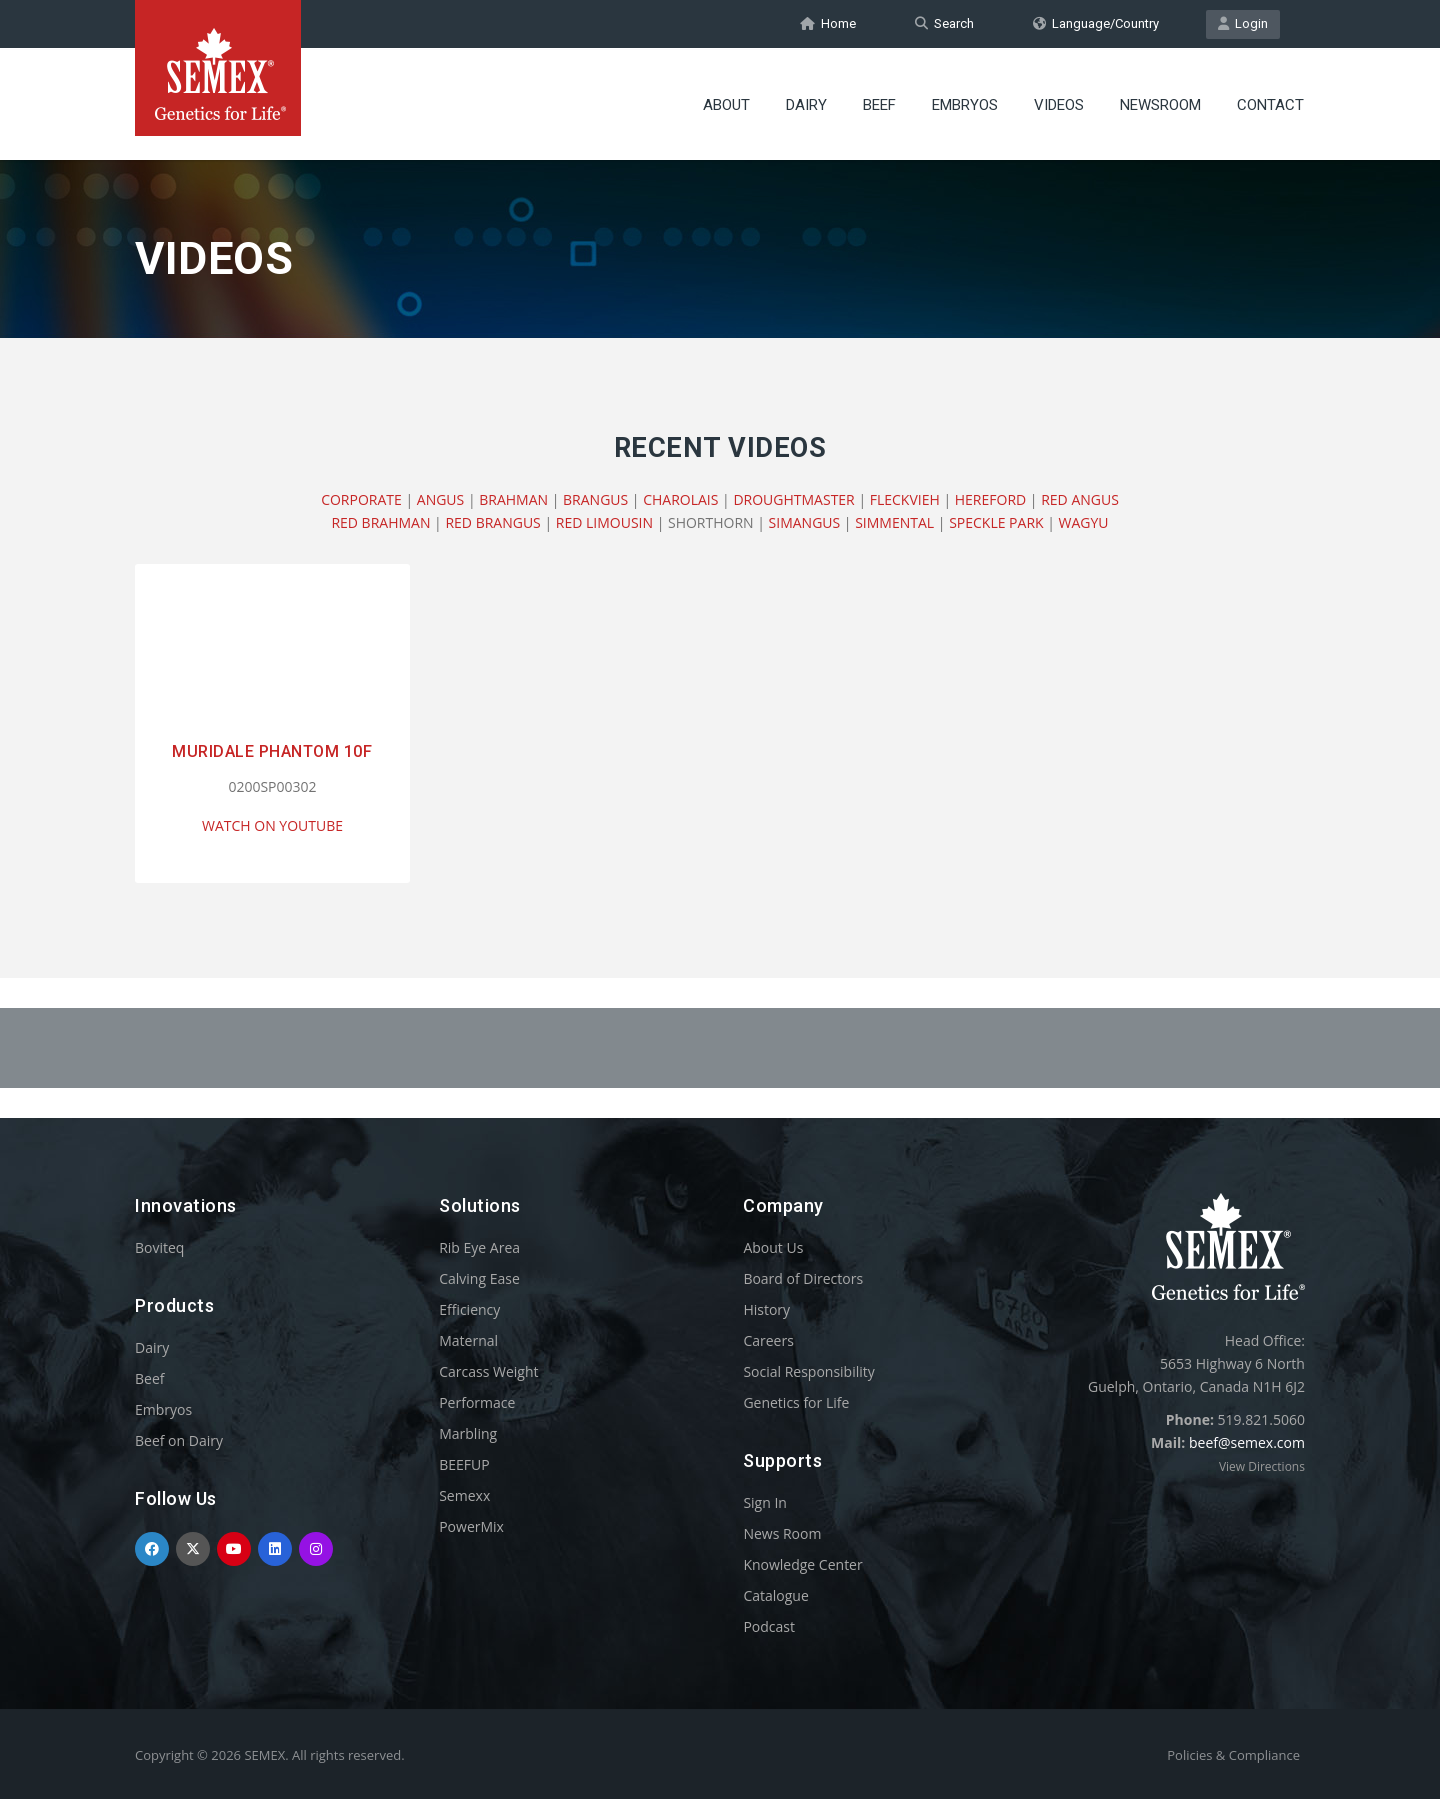 Image resolution: width=1440 pixels, height=1799 pixels. Describe the element at coordinates (479, 1278) in the screenshot. I see `Calving Ease` at that location.